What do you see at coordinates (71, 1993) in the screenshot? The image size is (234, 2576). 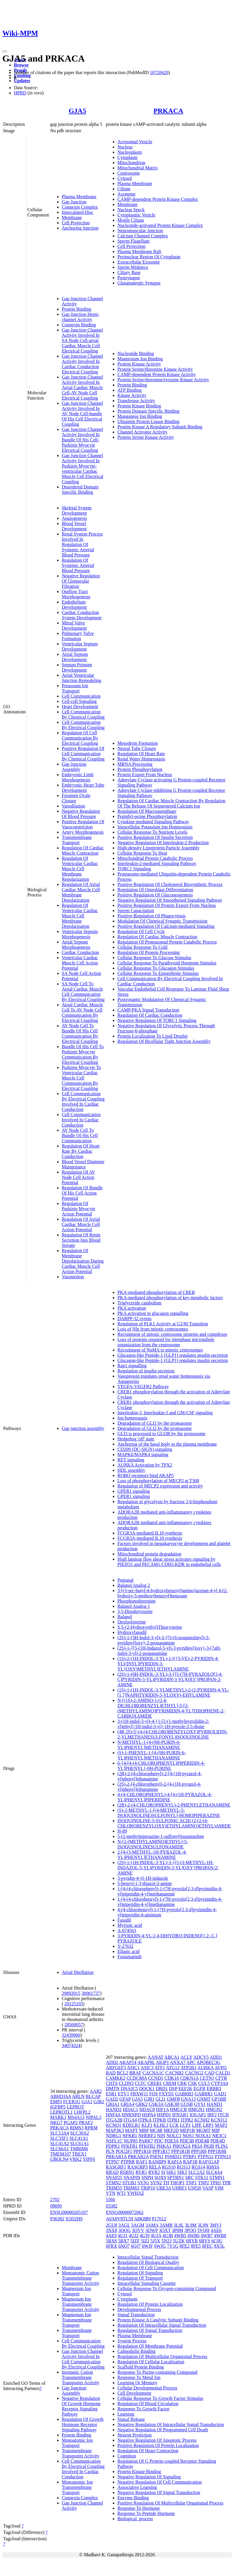 I see `29892015` at bounding box center [71, 1993].